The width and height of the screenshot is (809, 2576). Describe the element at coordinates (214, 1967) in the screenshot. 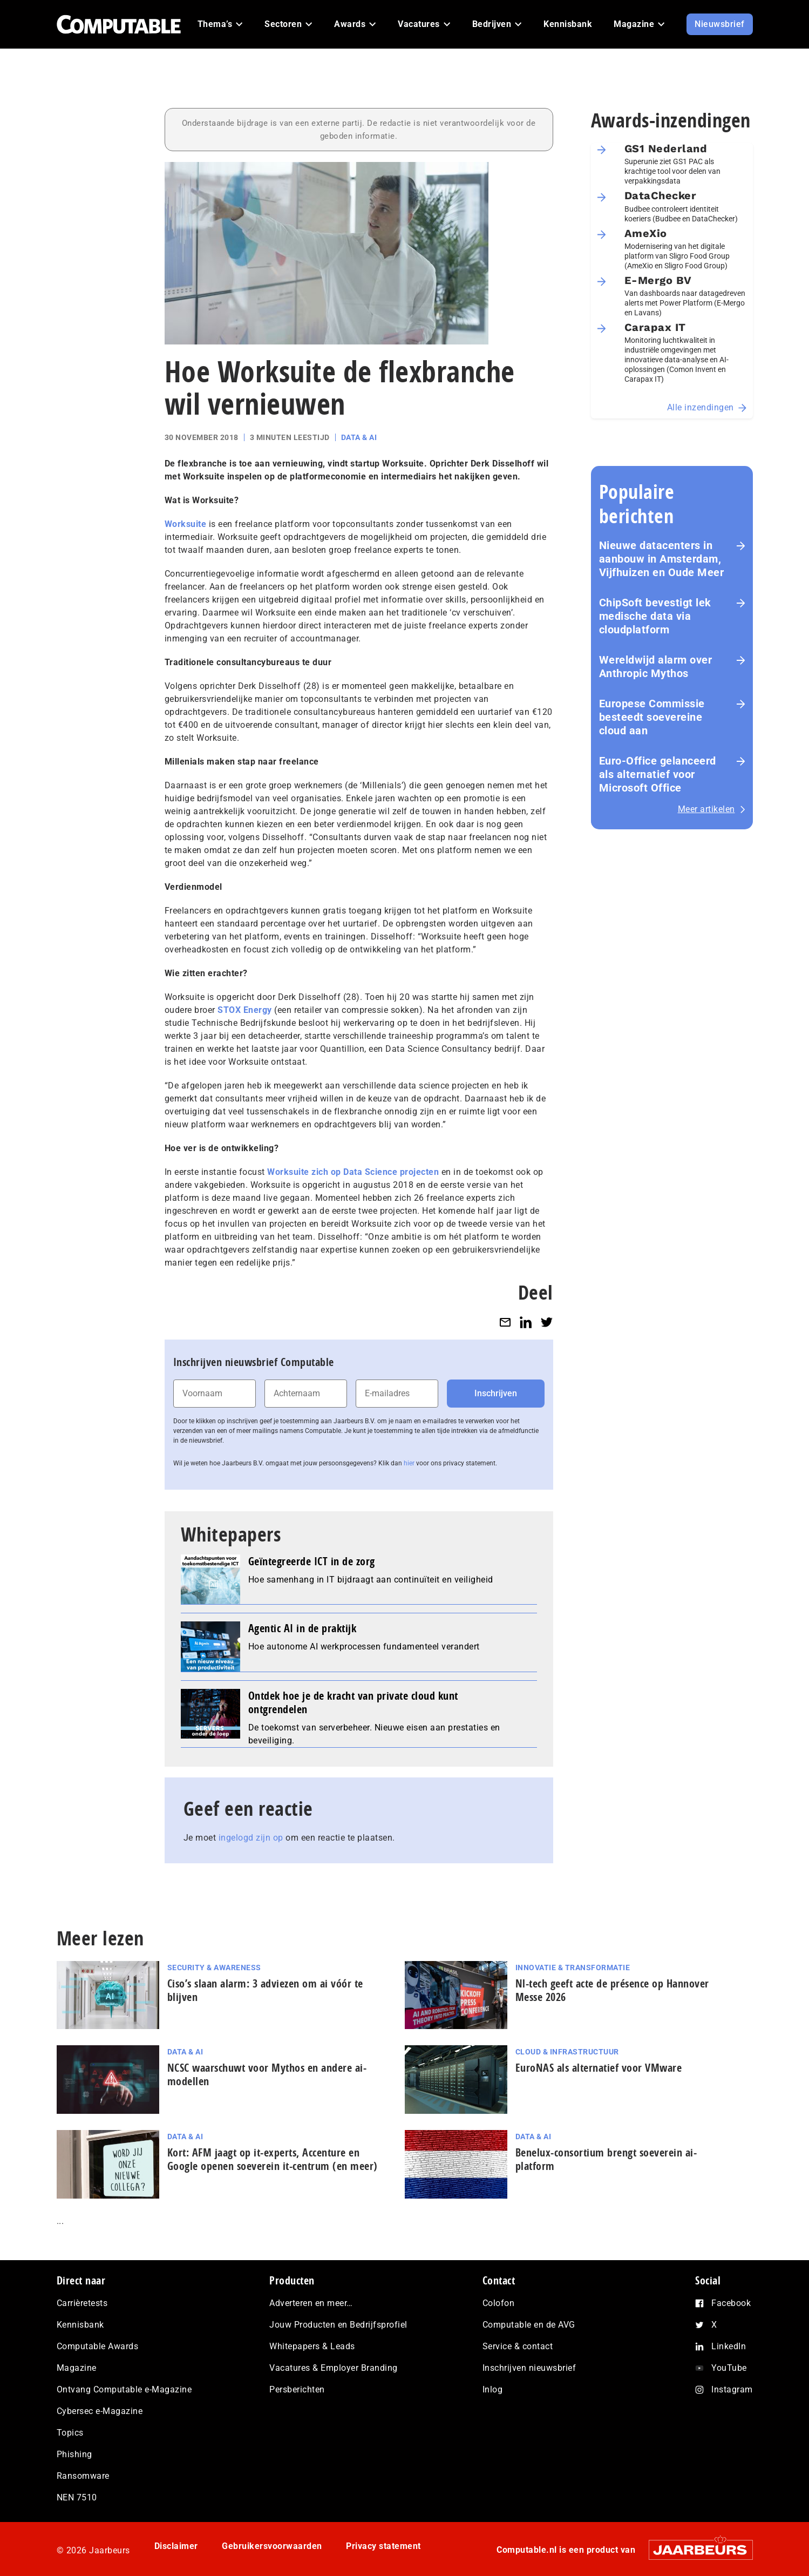

I see `Security & Awareness` at that location.